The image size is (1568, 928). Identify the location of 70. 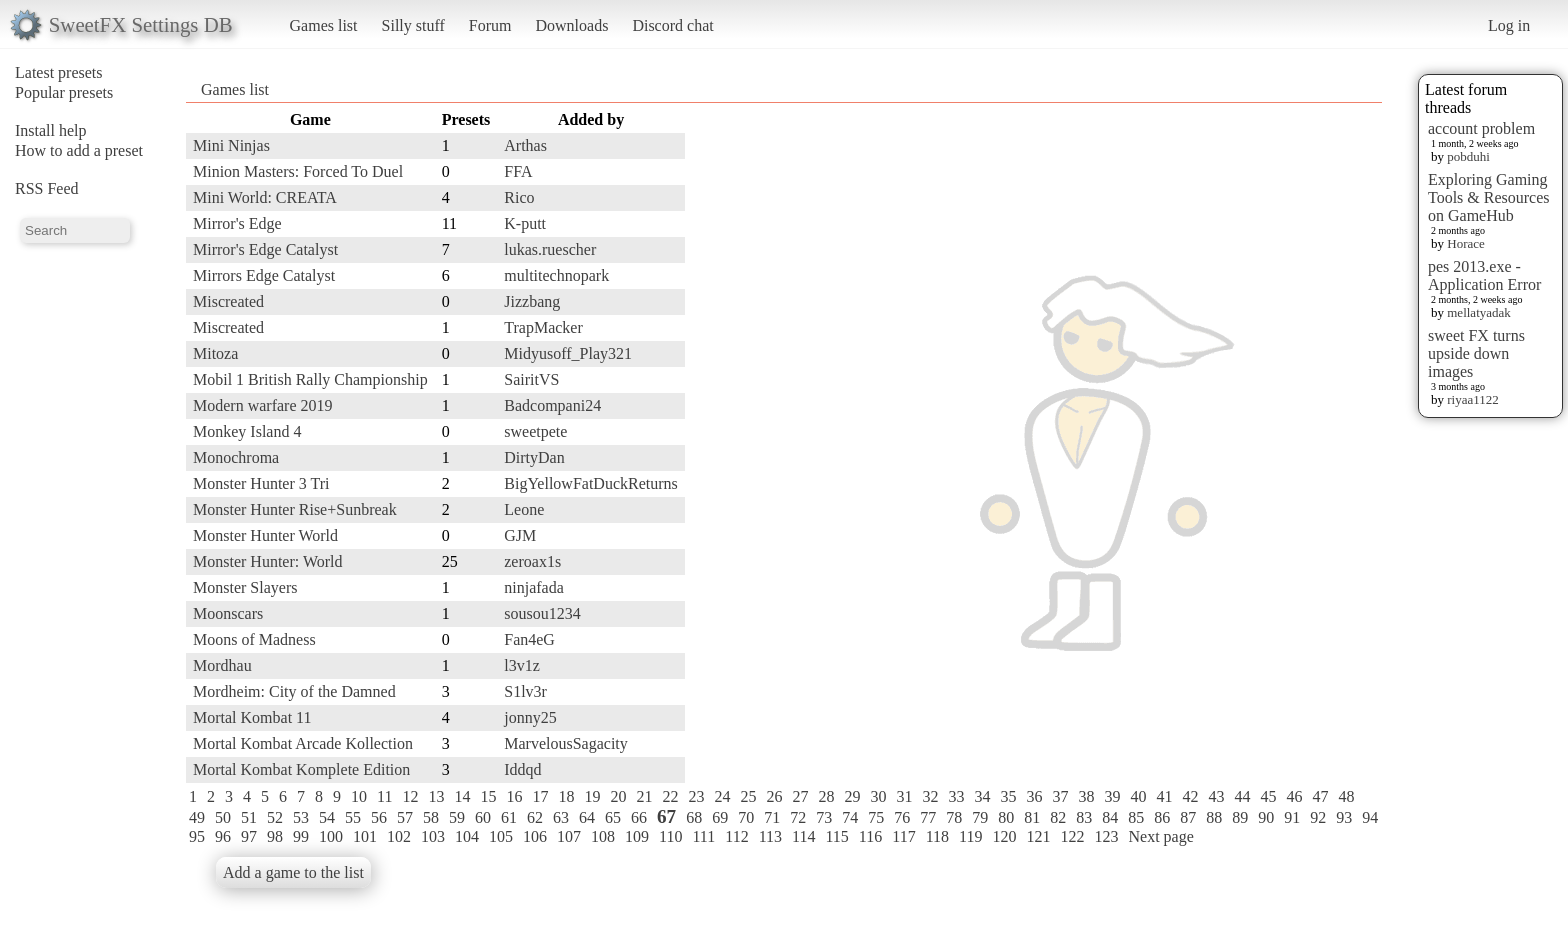
(746, 817).